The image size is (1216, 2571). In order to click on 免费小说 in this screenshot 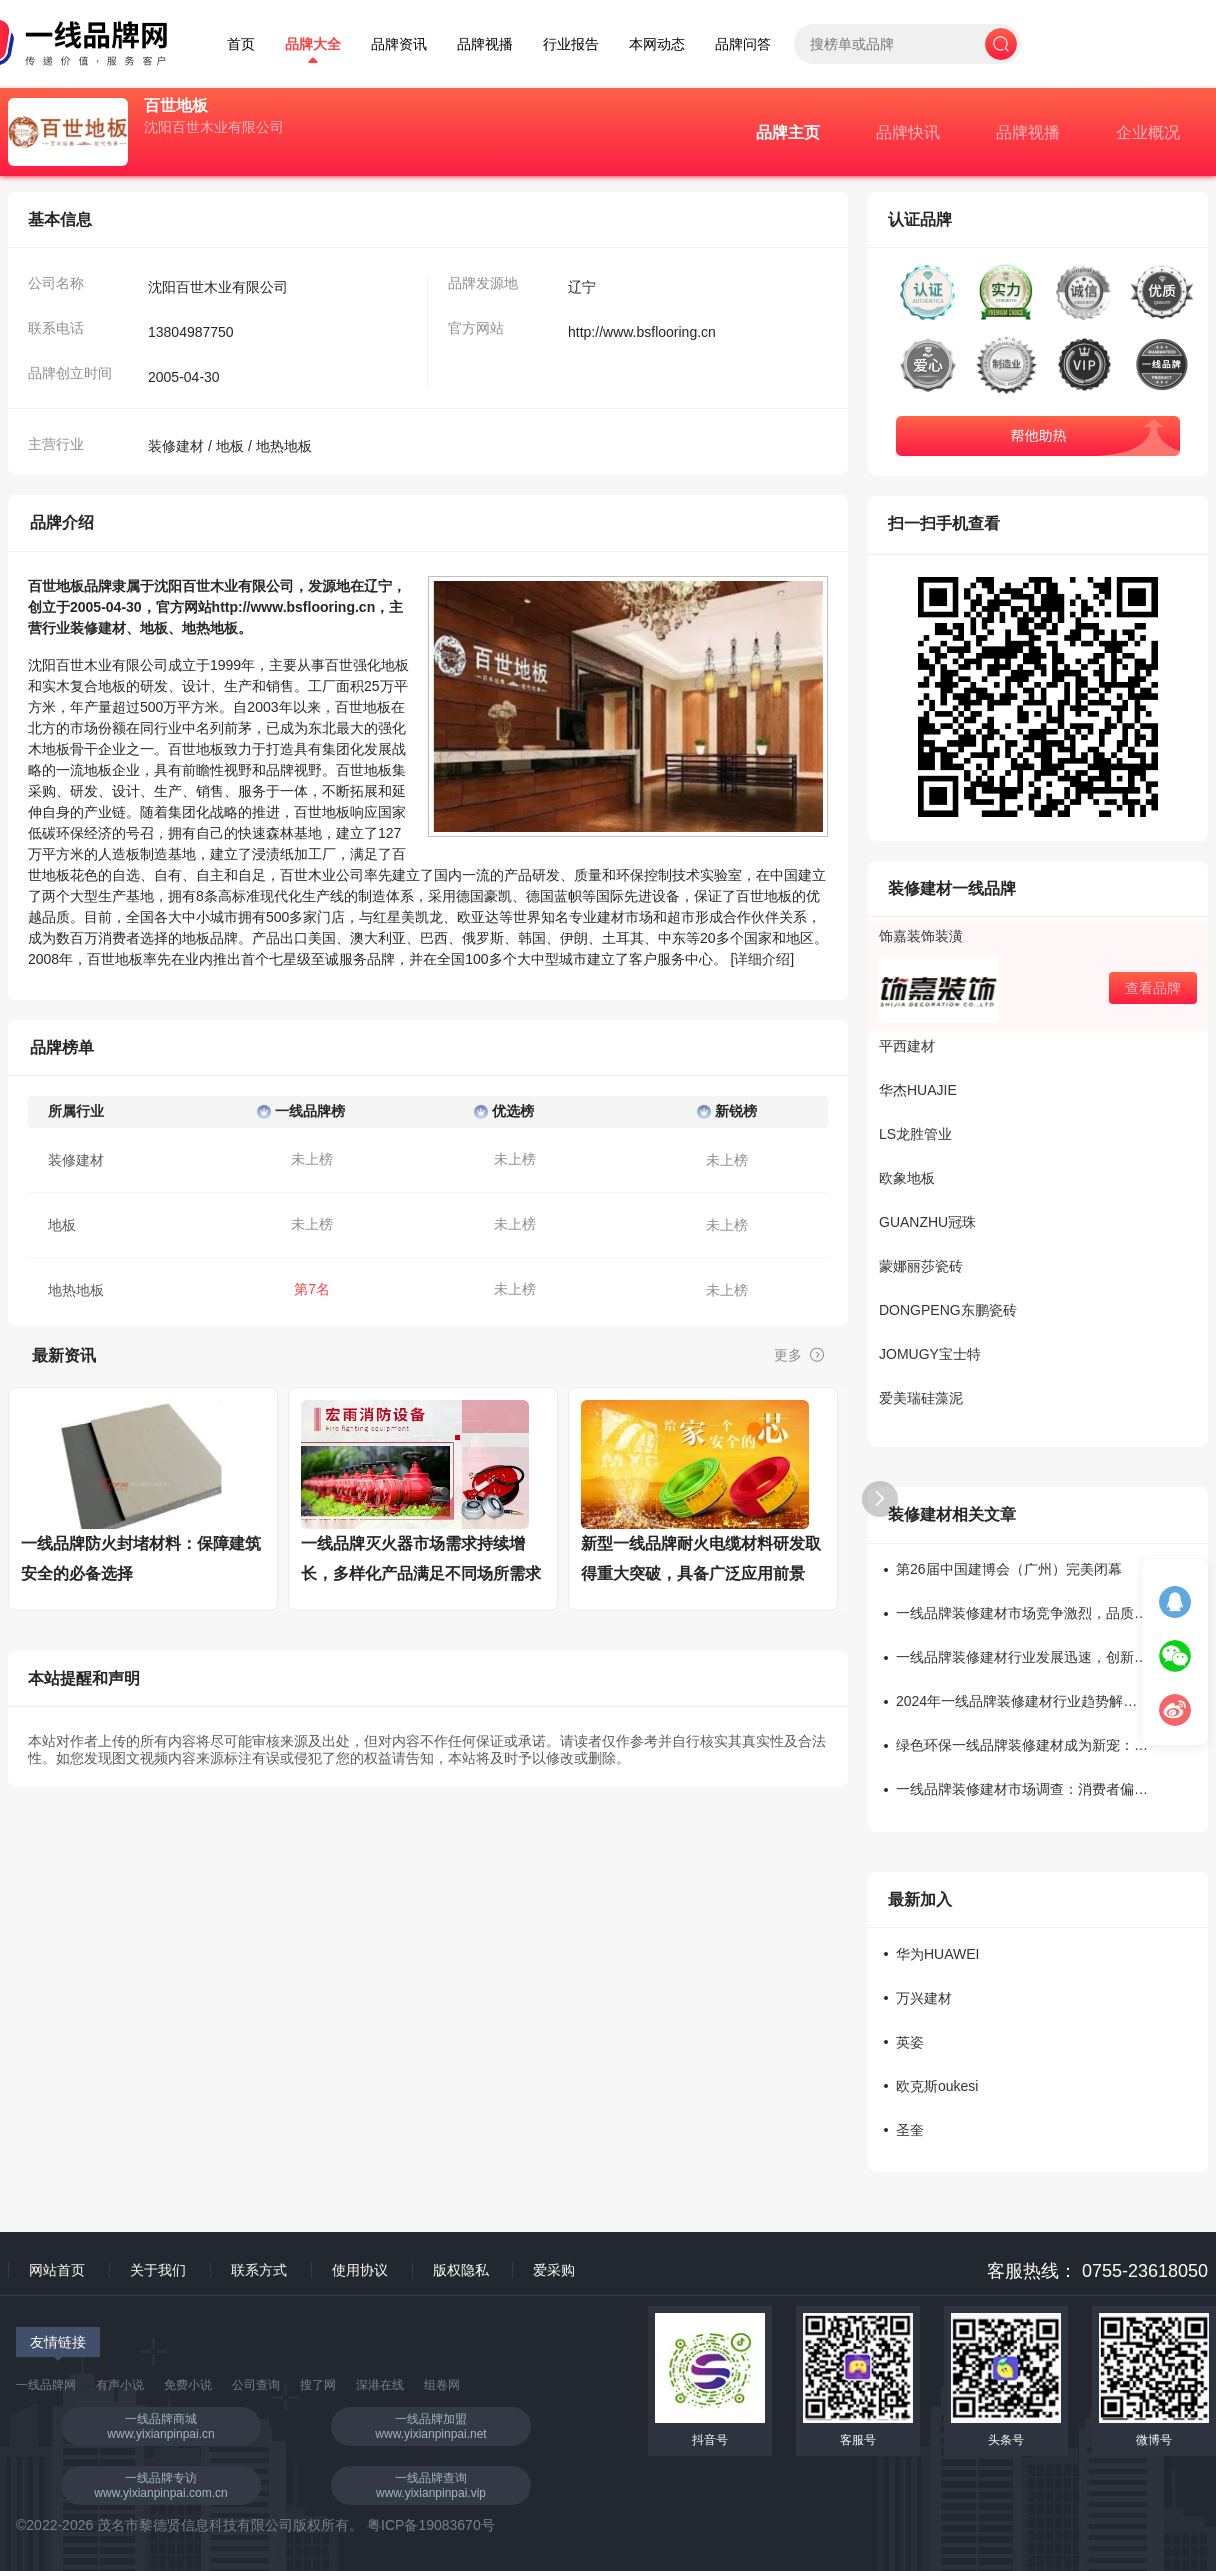, I will do `click(188, 2385)`.